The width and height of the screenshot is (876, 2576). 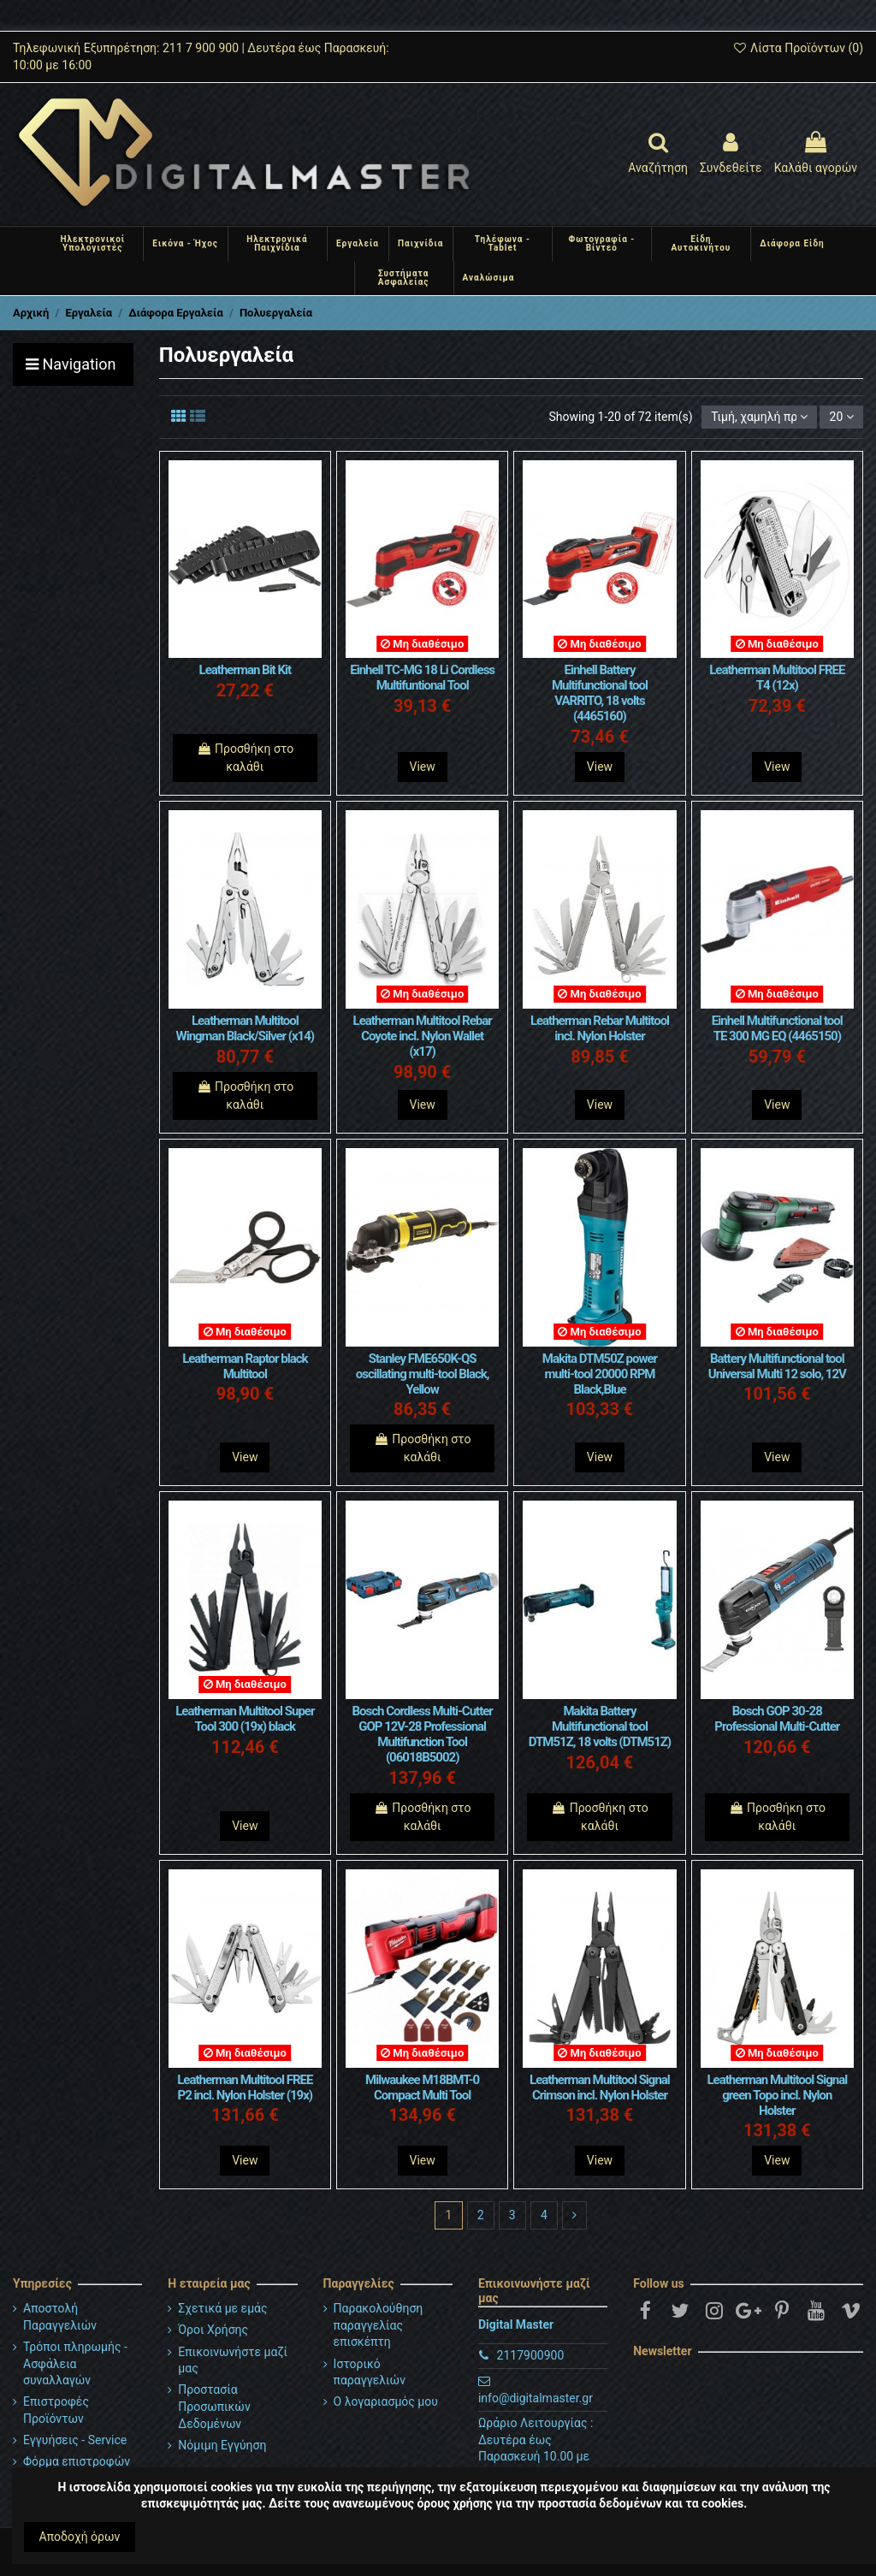 I want to click on Προσθήκη στο καλάθι, so click(x=245, y=757).